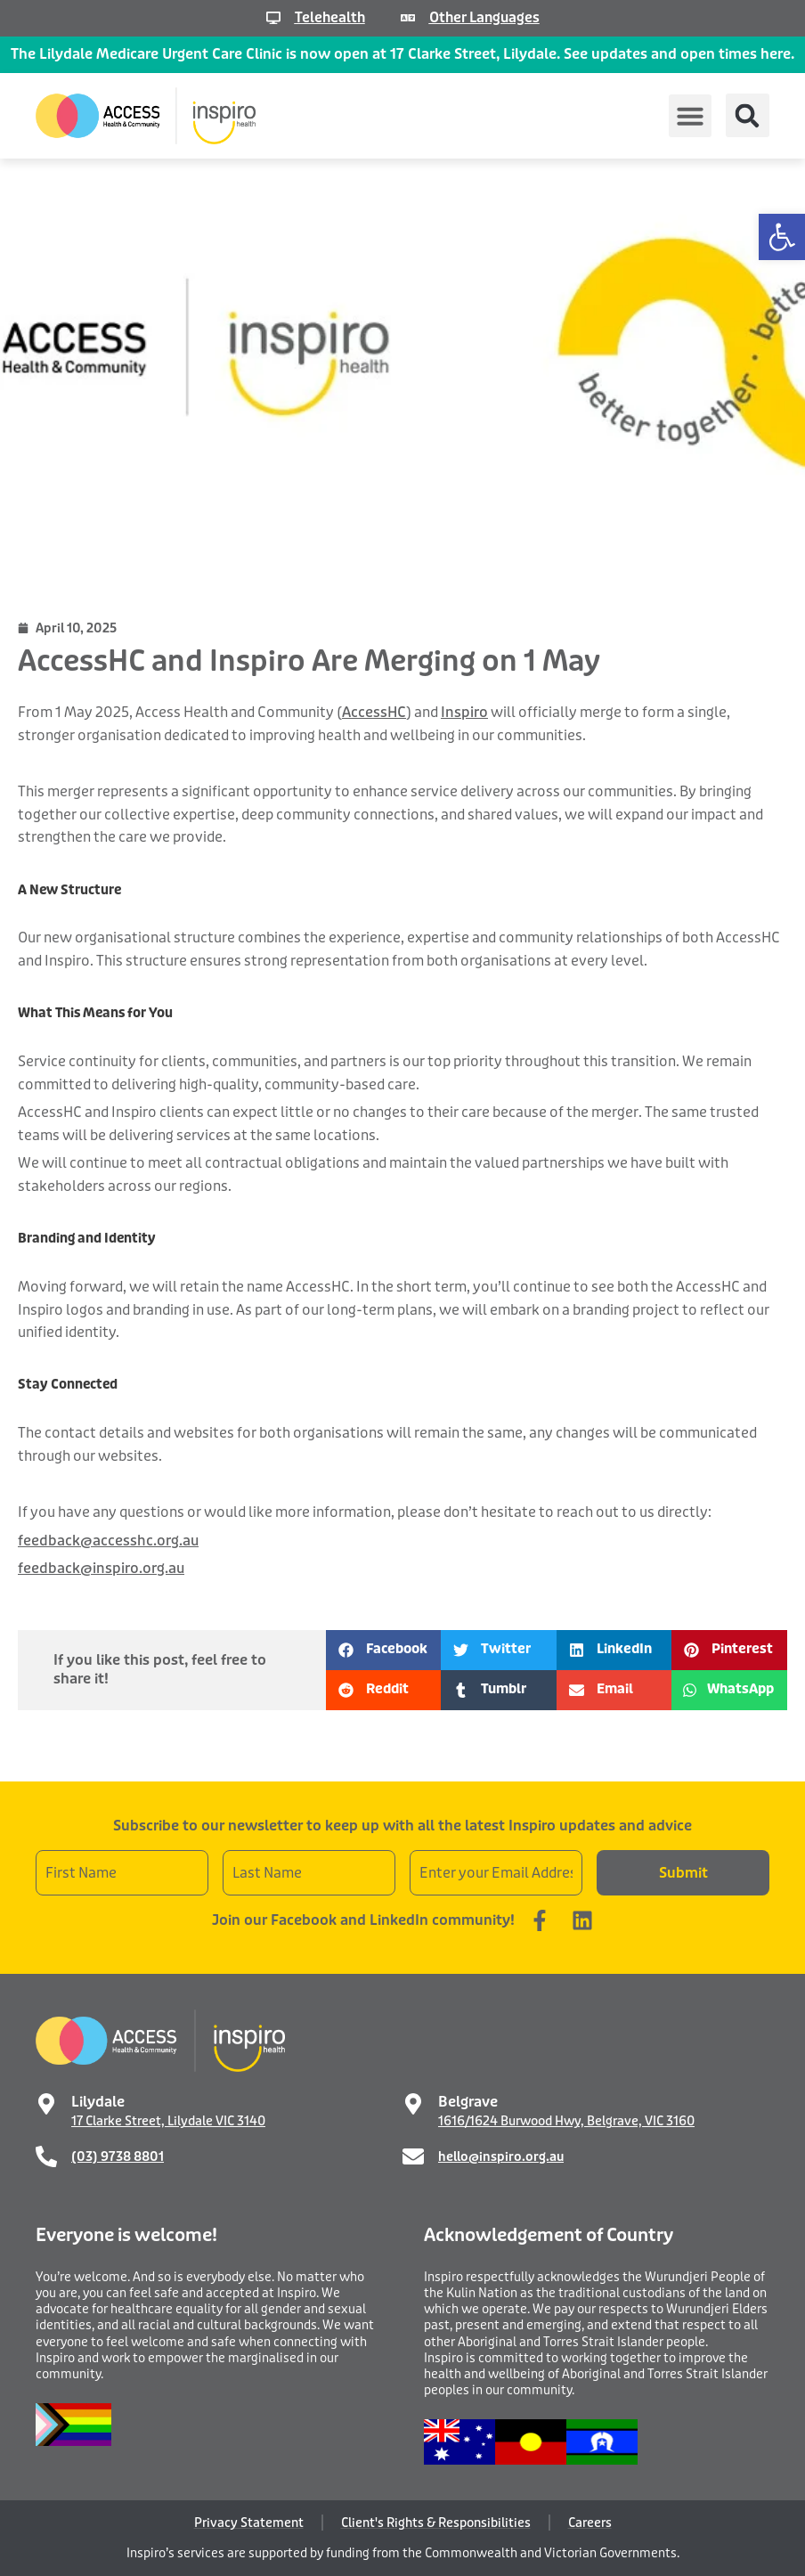 The height and width of the screenshot is (2576, 805). What do you see at coordinates (413, 2104) in the screenshot?
I see `[Belgrave]` at bounding box center [413, 2104].